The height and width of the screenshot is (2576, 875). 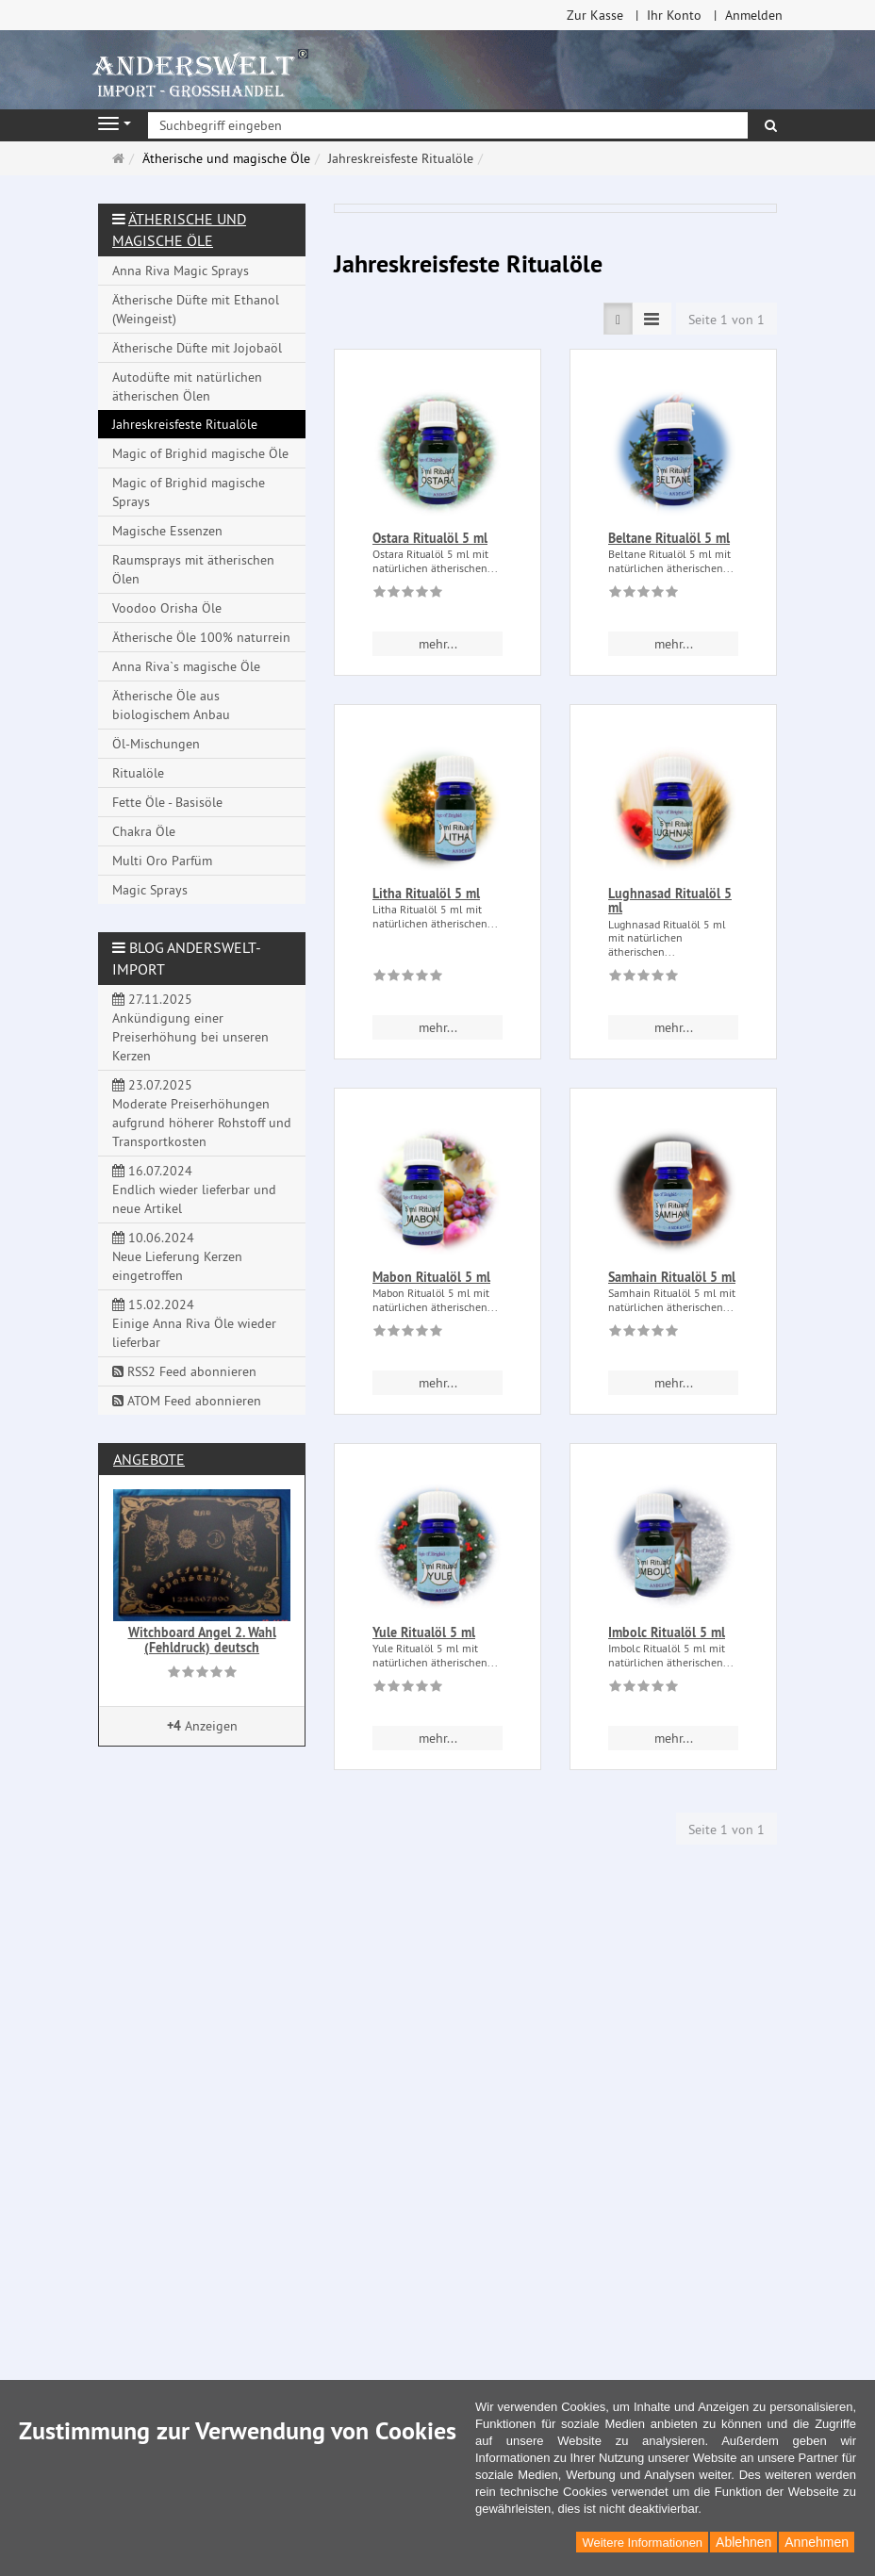 What do you see at coordinates (194, 1323) in the screenshot?
I see `15.02.2024 Einige Anna Riva Öle wieder lieferbar` at bounding box center [194, 1323].